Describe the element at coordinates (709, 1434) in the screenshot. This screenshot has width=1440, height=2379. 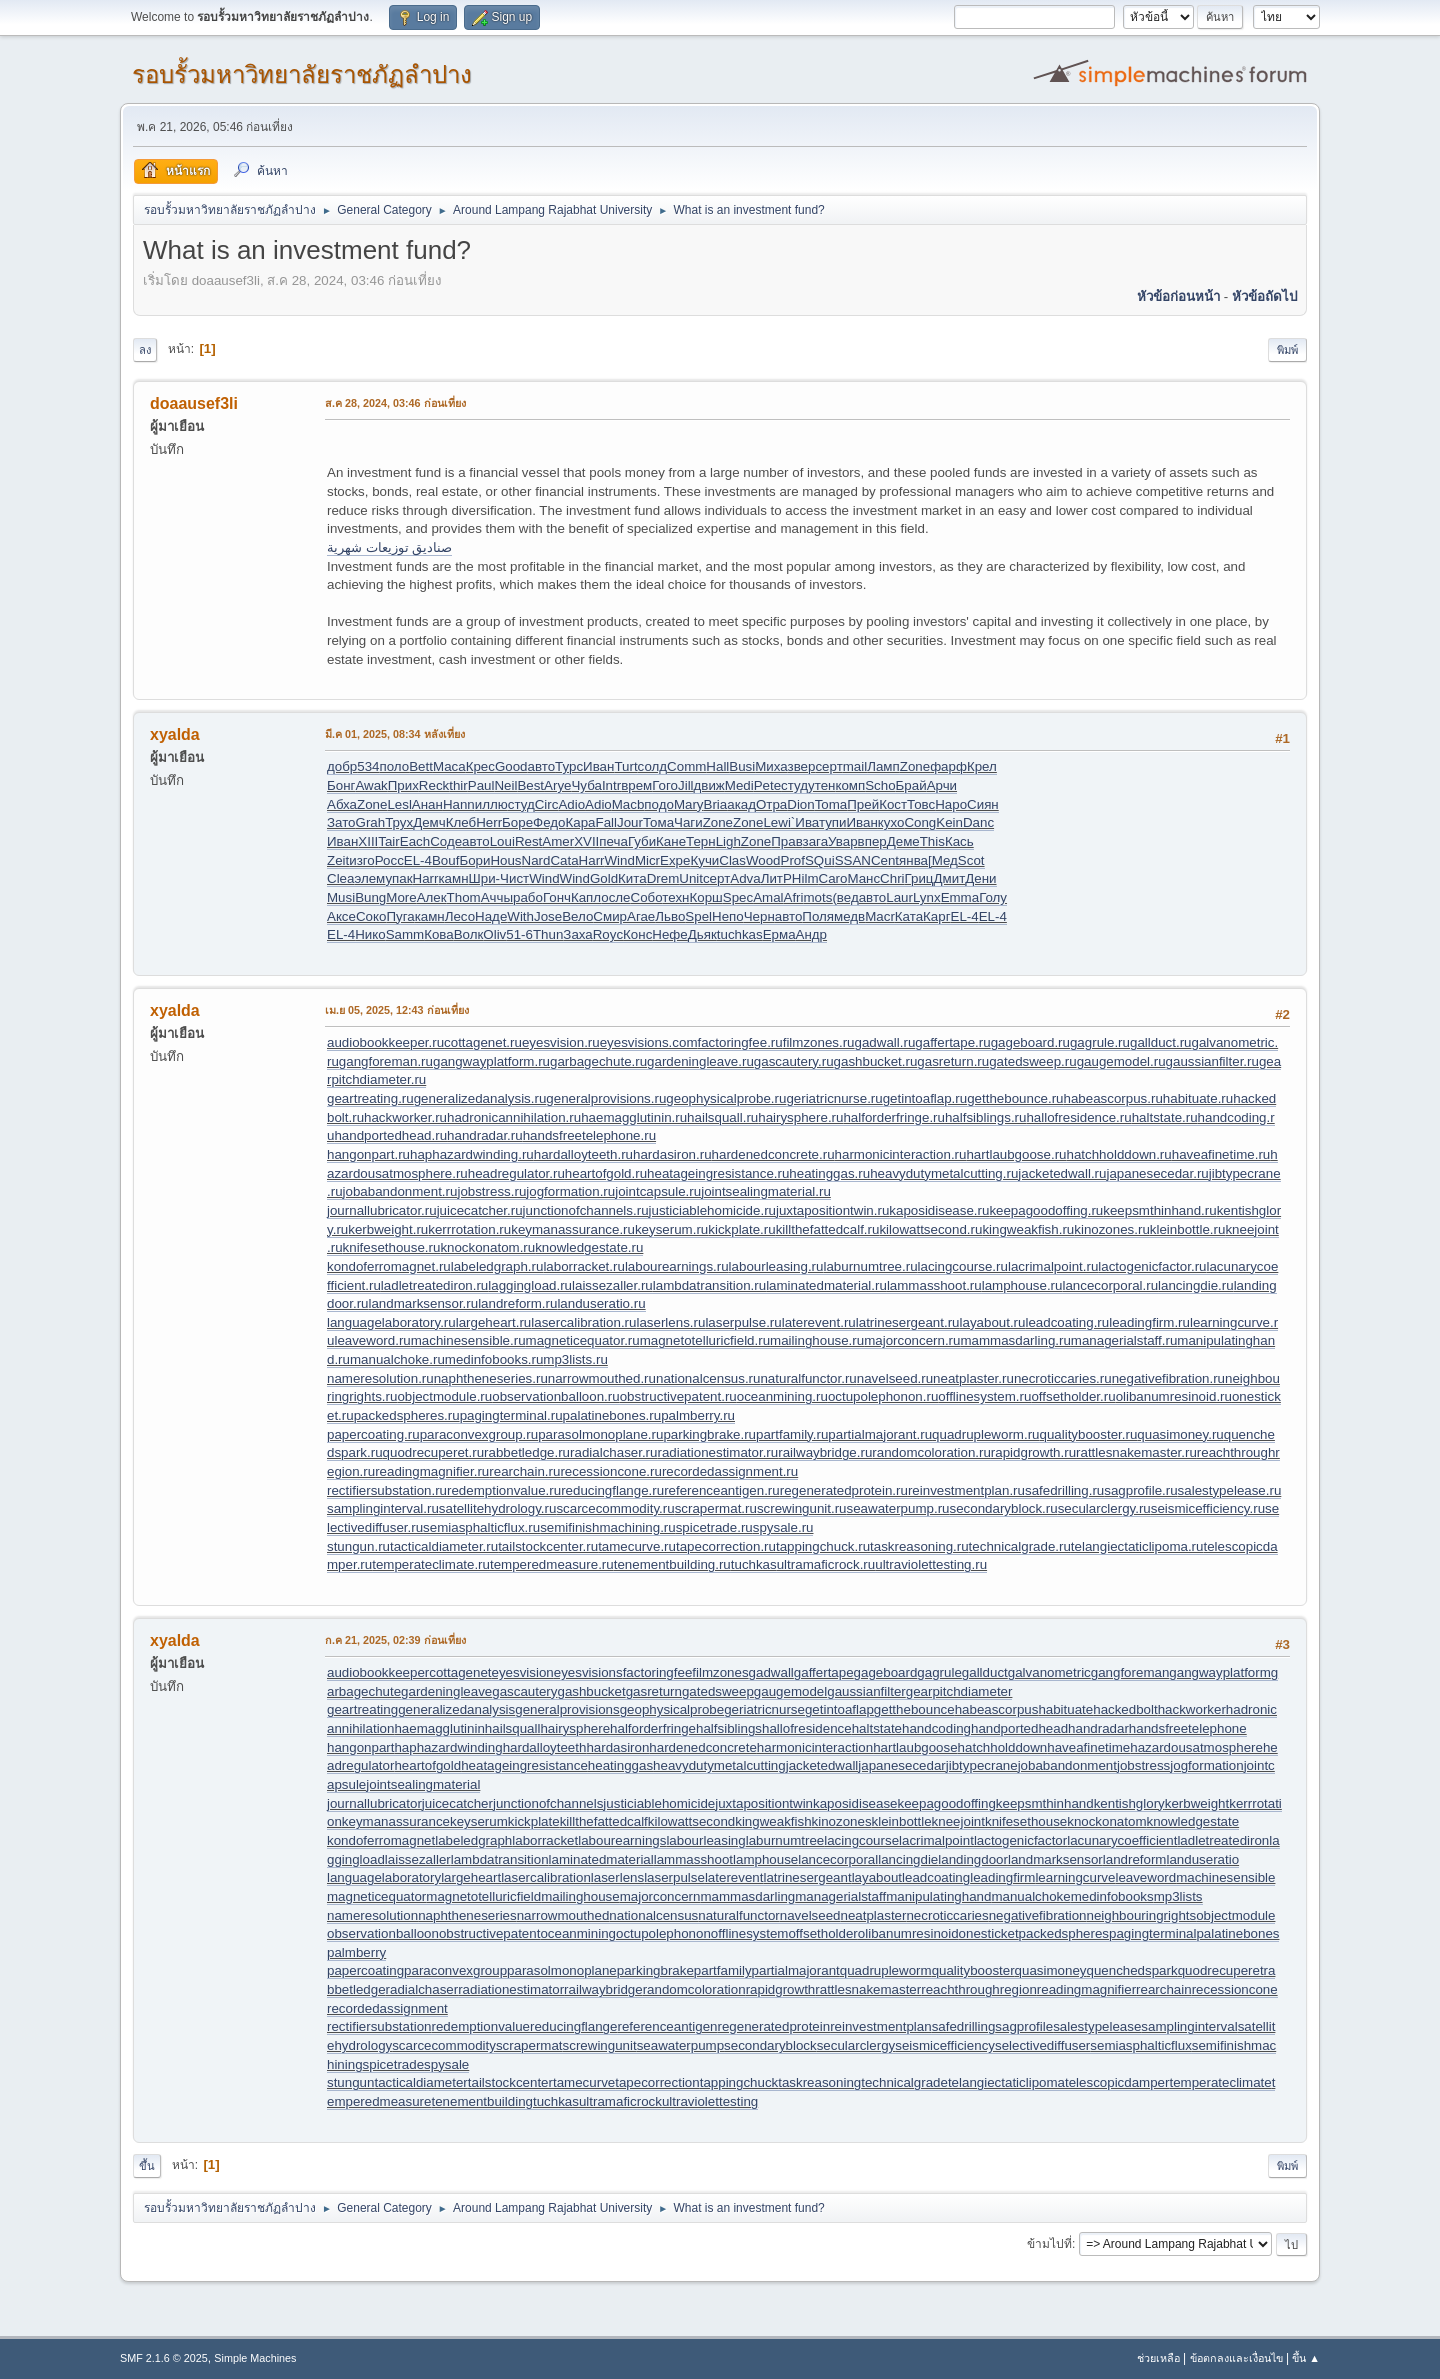
I see `parkingbrake.ru` at that location.